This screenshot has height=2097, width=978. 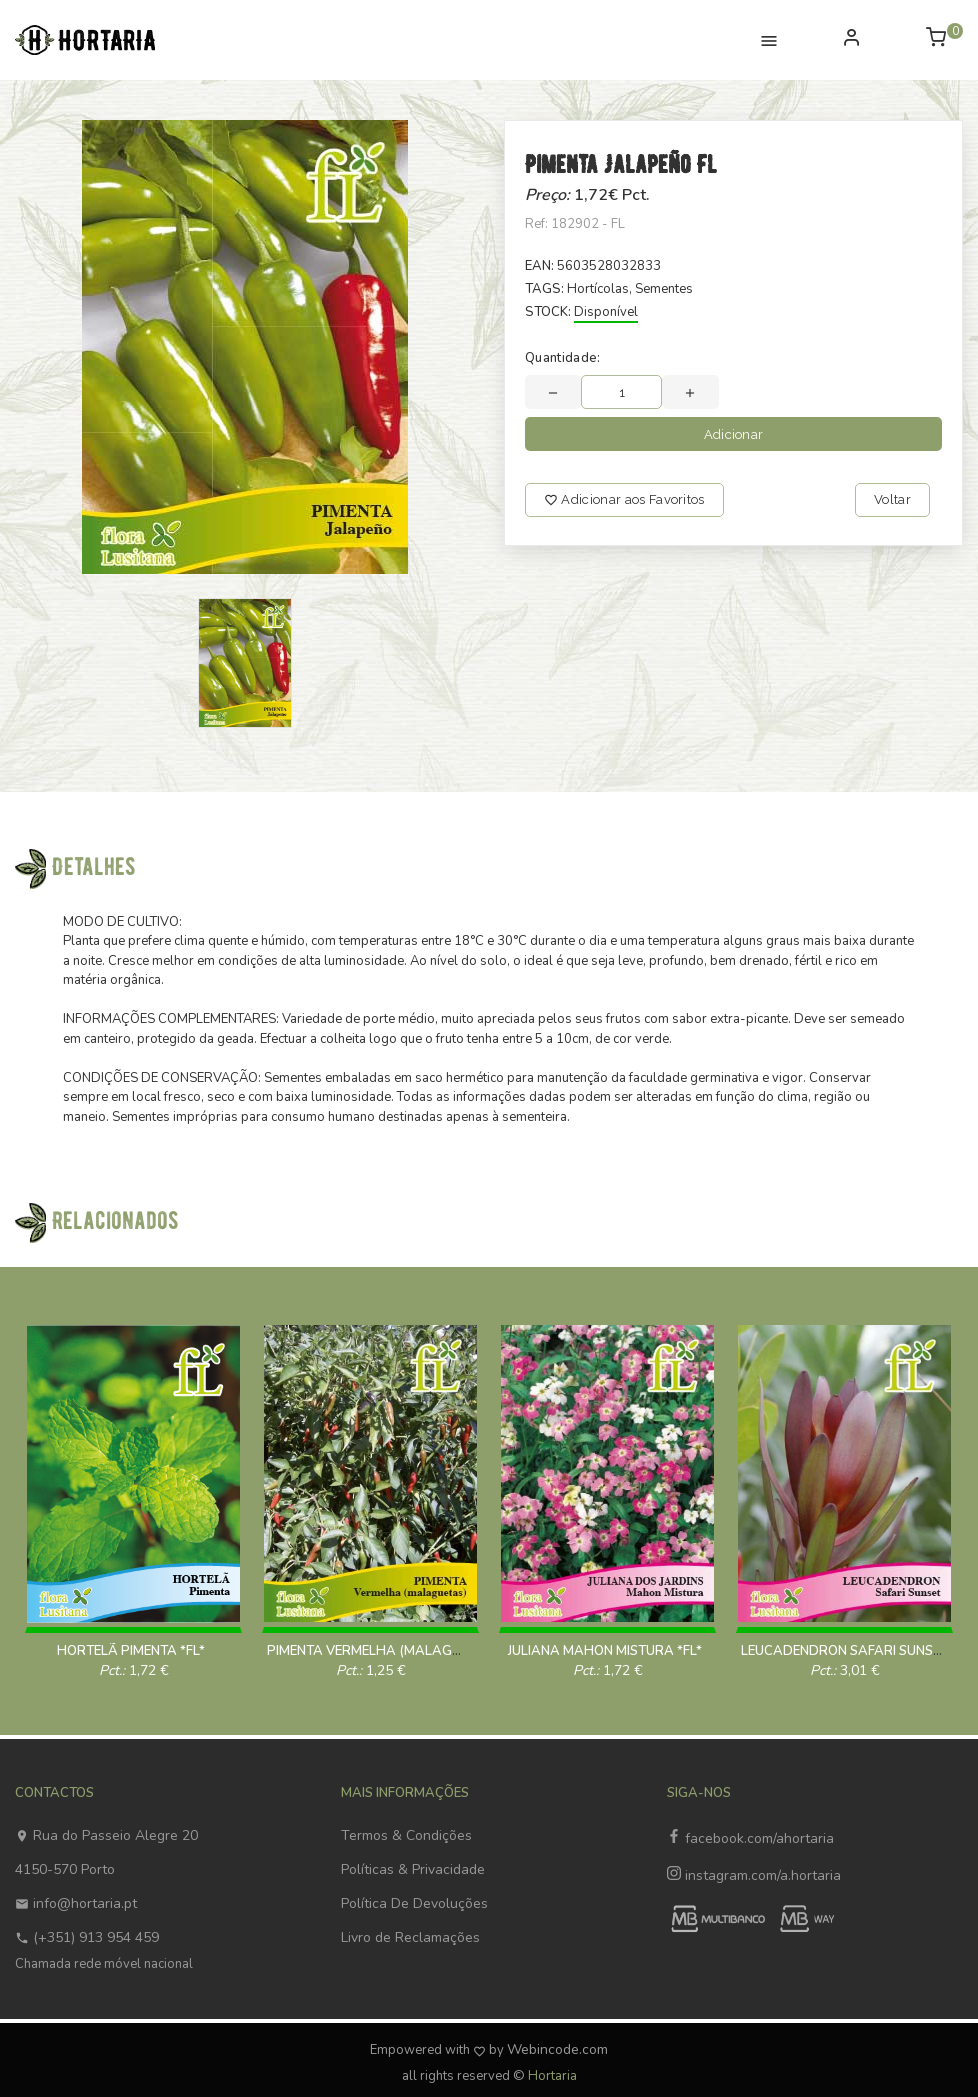 I want to click on Adicionar aos Favoritos, so click(x=624, y=499).